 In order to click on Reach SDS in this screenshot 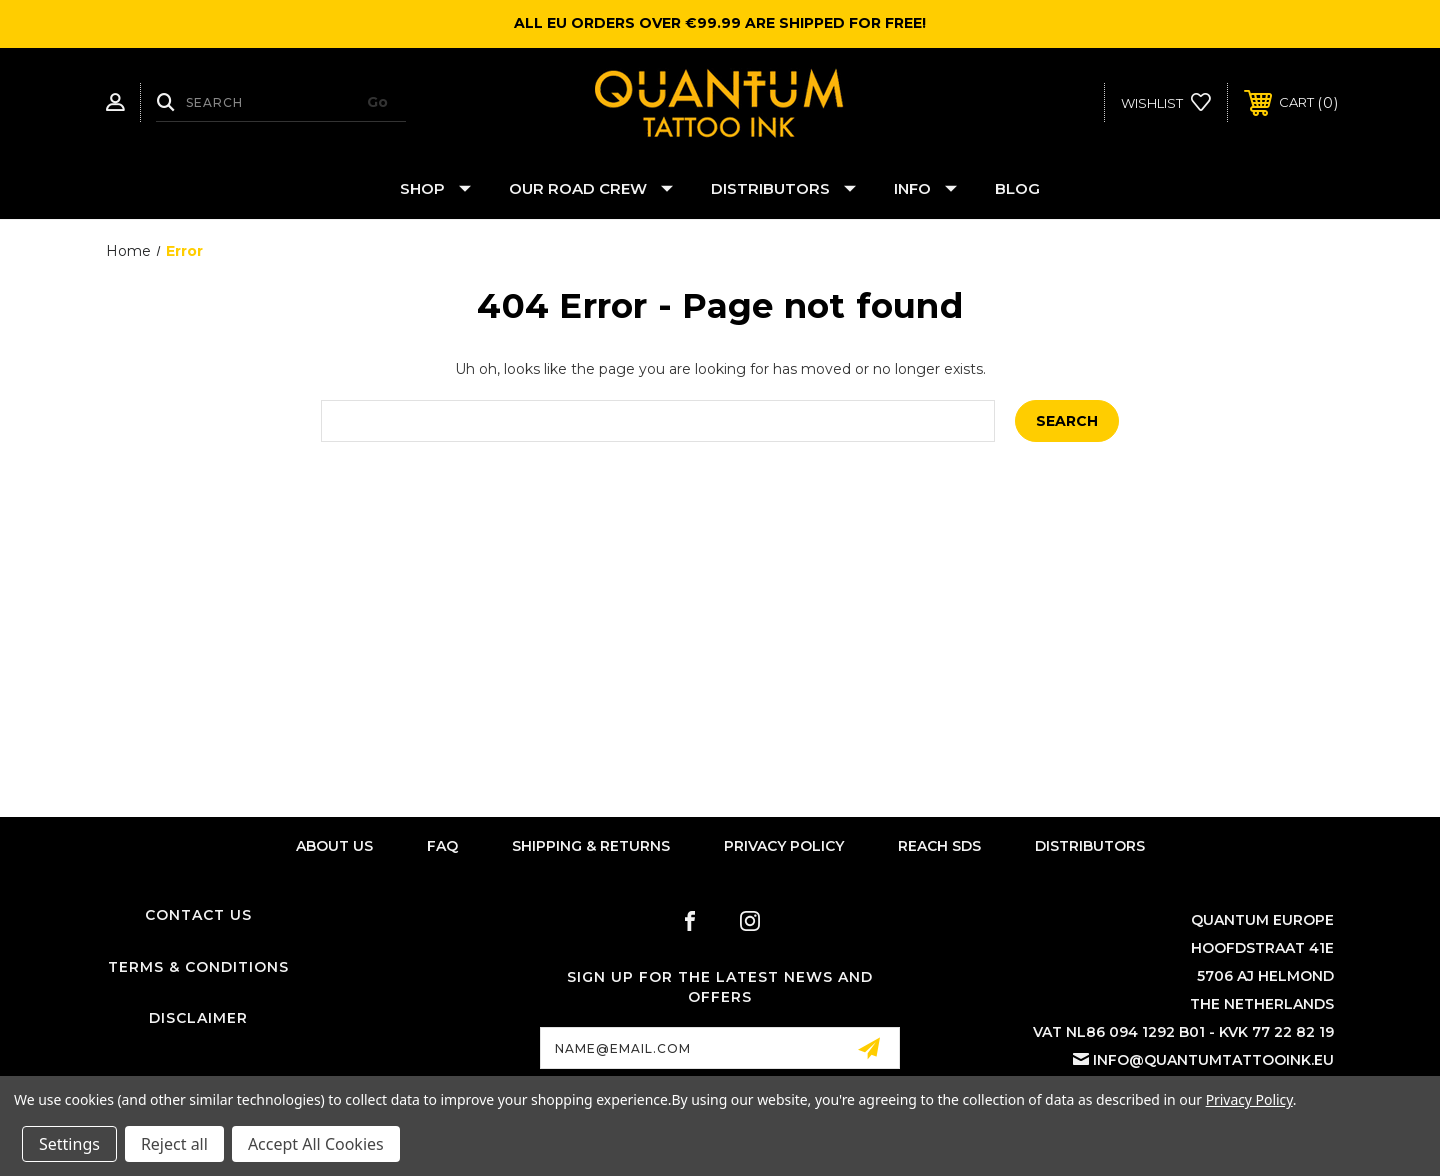, I will do `click(939, 846)`.